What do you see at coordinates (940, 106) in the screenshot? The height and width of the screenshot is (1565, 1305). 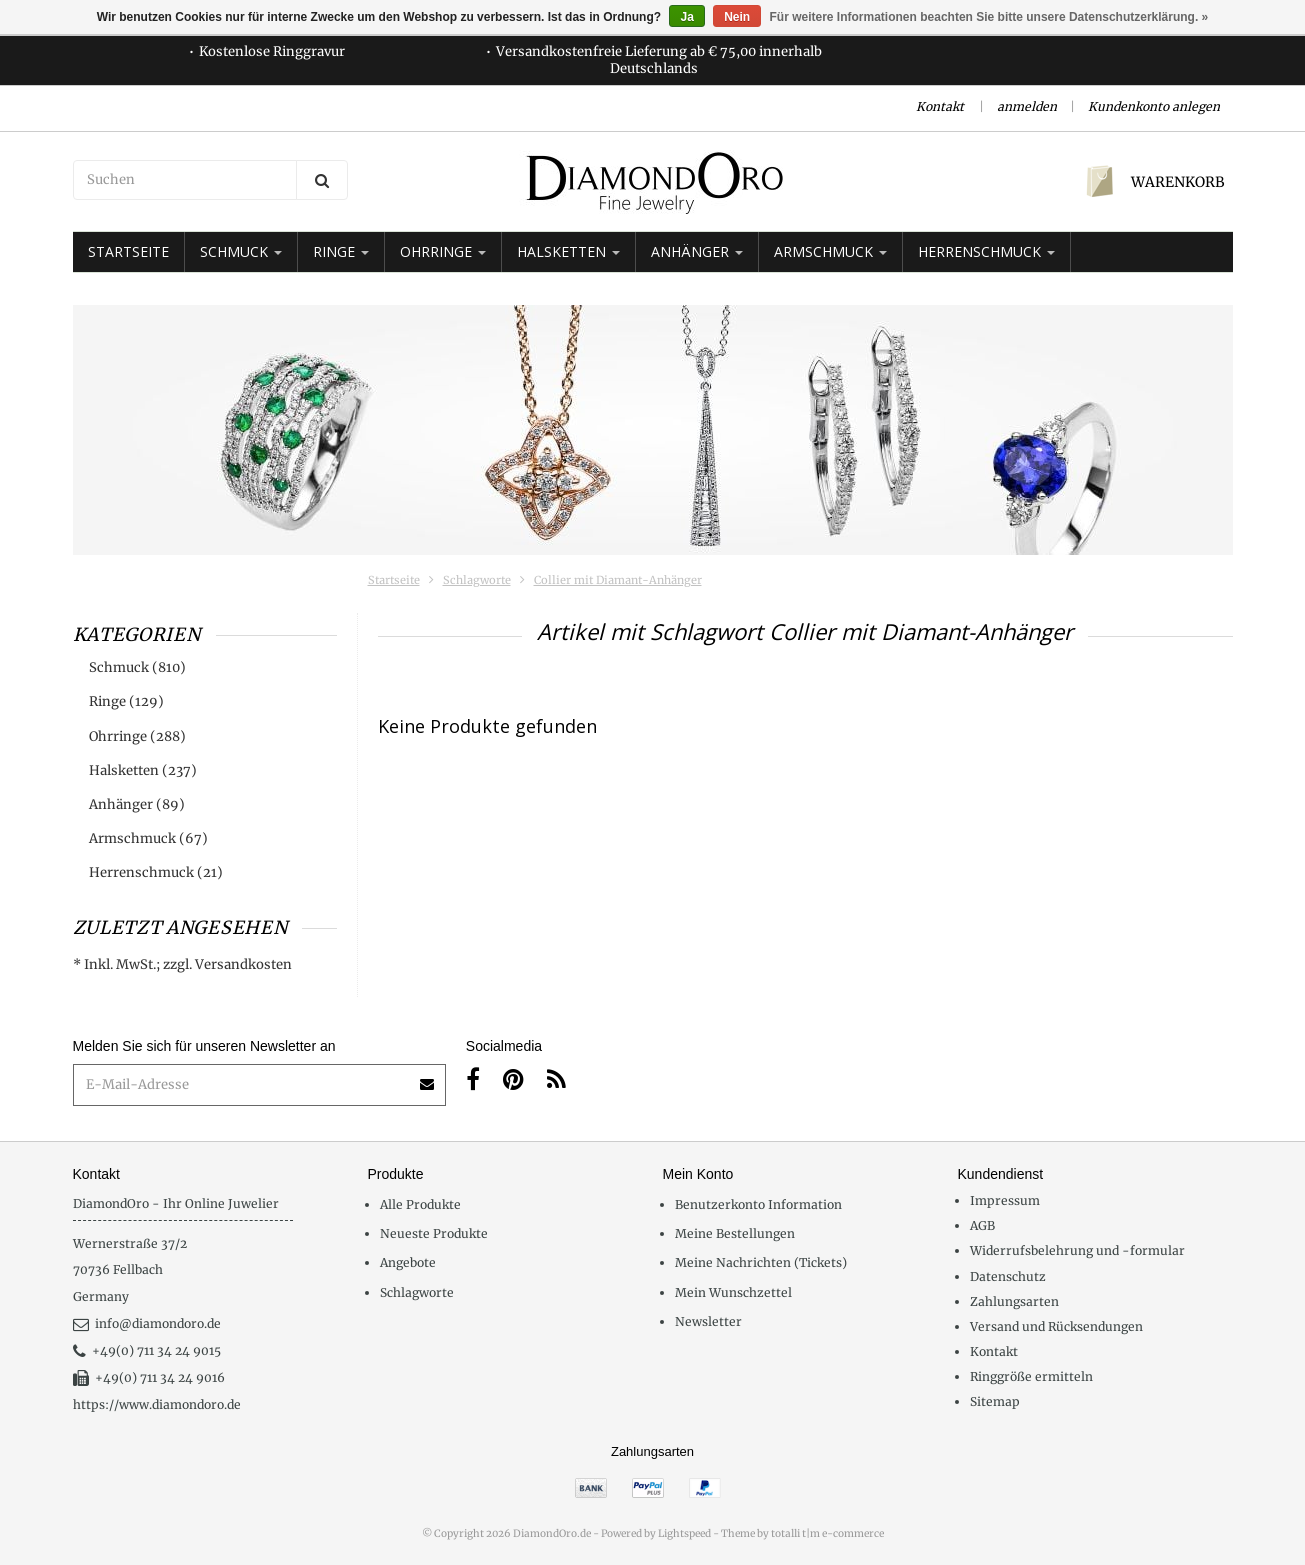 I see `Kontakt` at bounding box center [940, 106].